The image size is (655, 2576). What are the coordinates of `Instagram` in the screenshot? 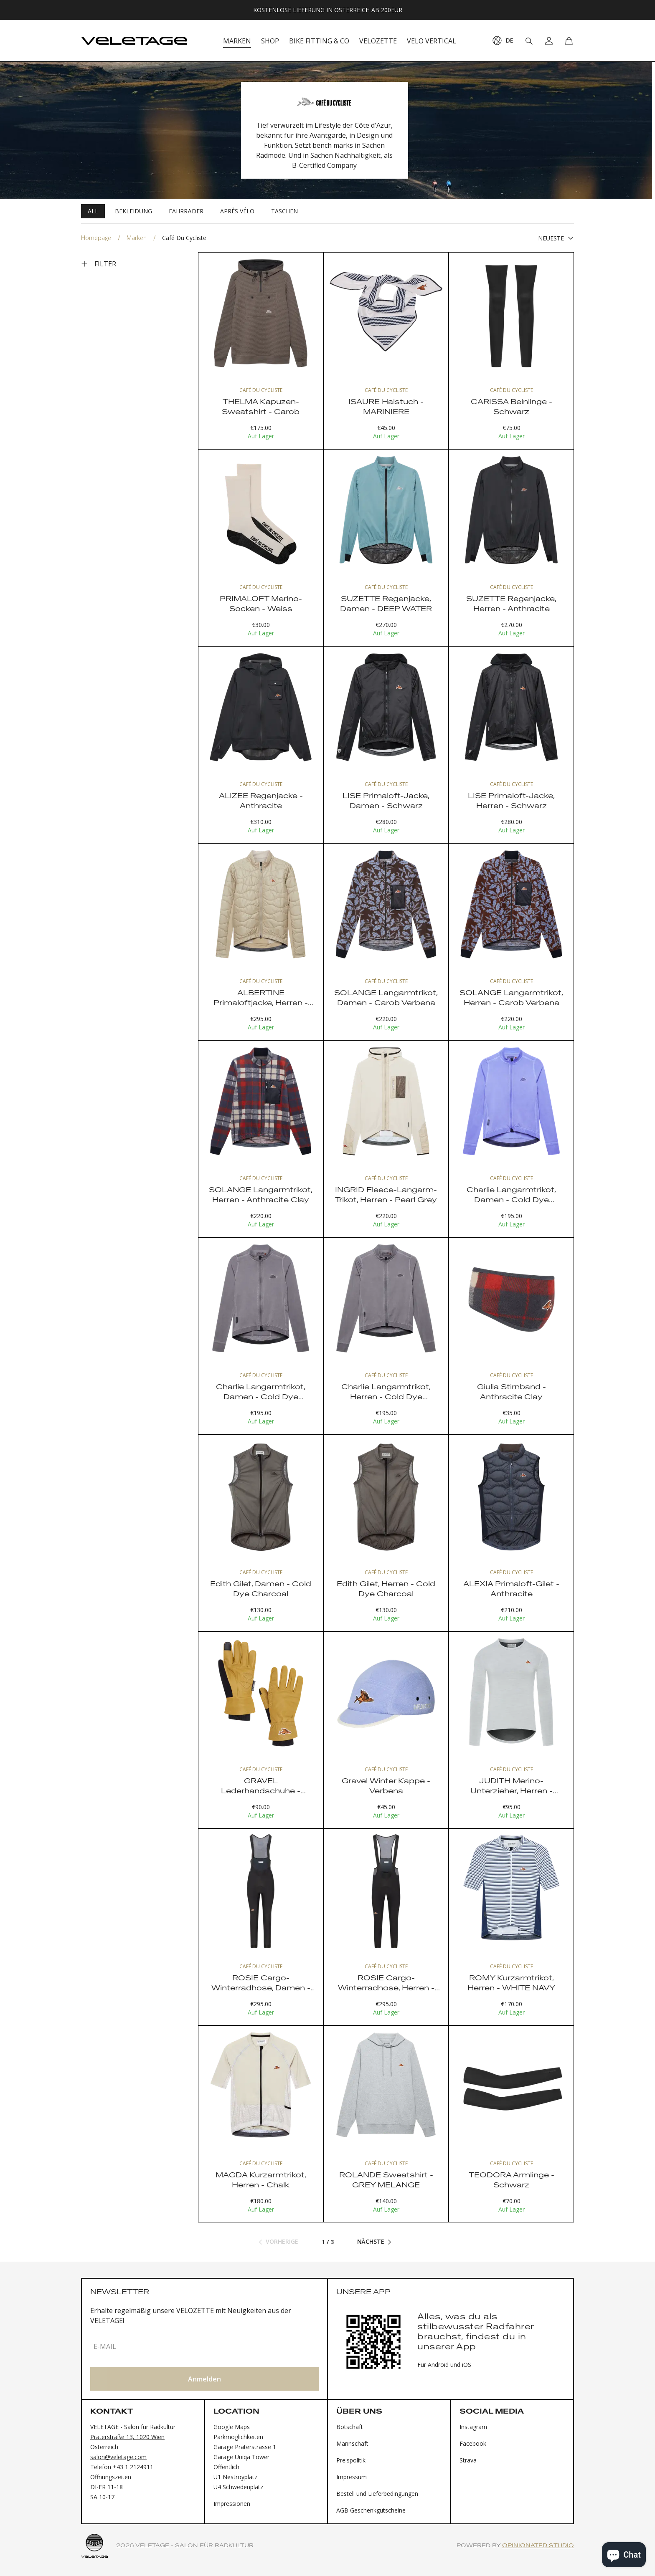 It's located at (473, 2427).